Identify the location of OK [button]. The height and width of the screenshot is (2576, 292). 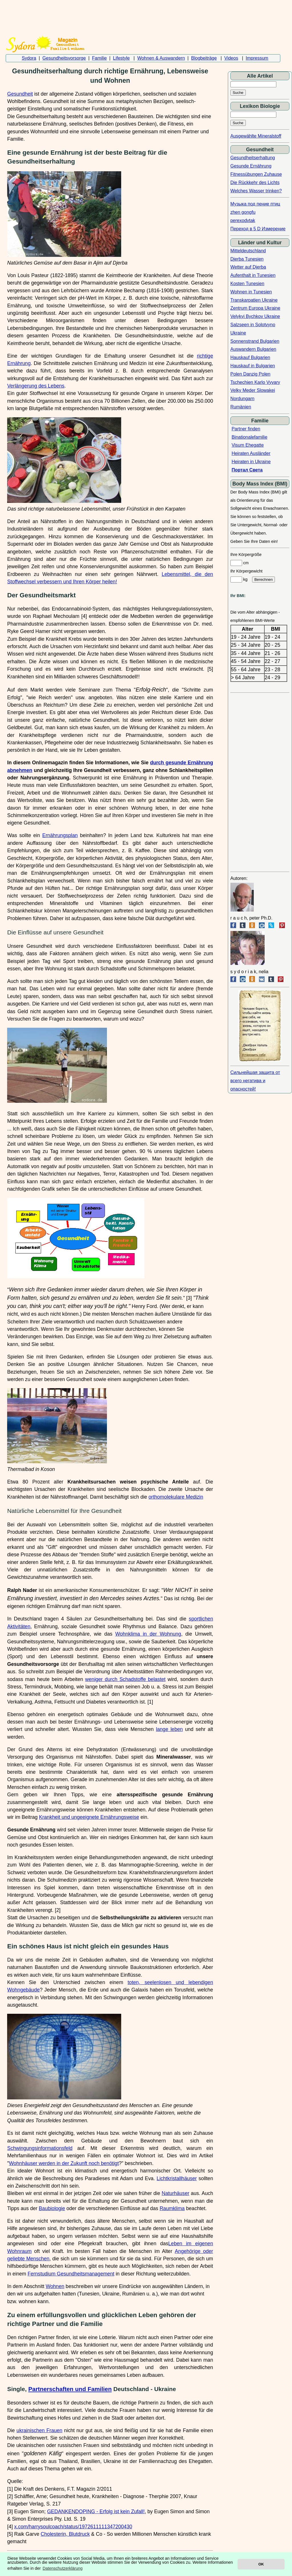
(261, 2564).